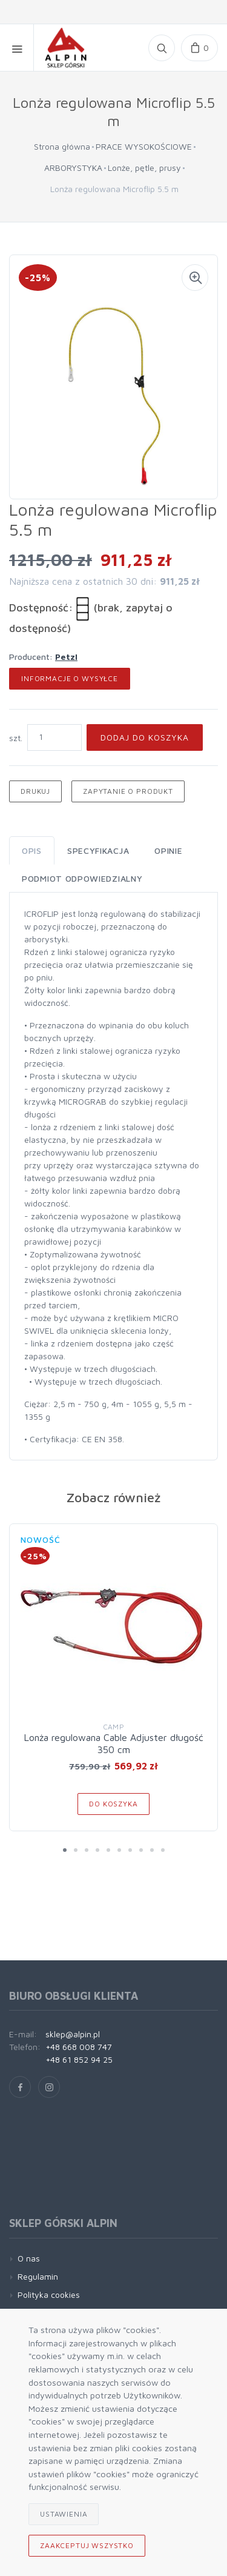 The image size is (227, 2576). I want to click on Zapytanie o produkt, so click(128, 791).